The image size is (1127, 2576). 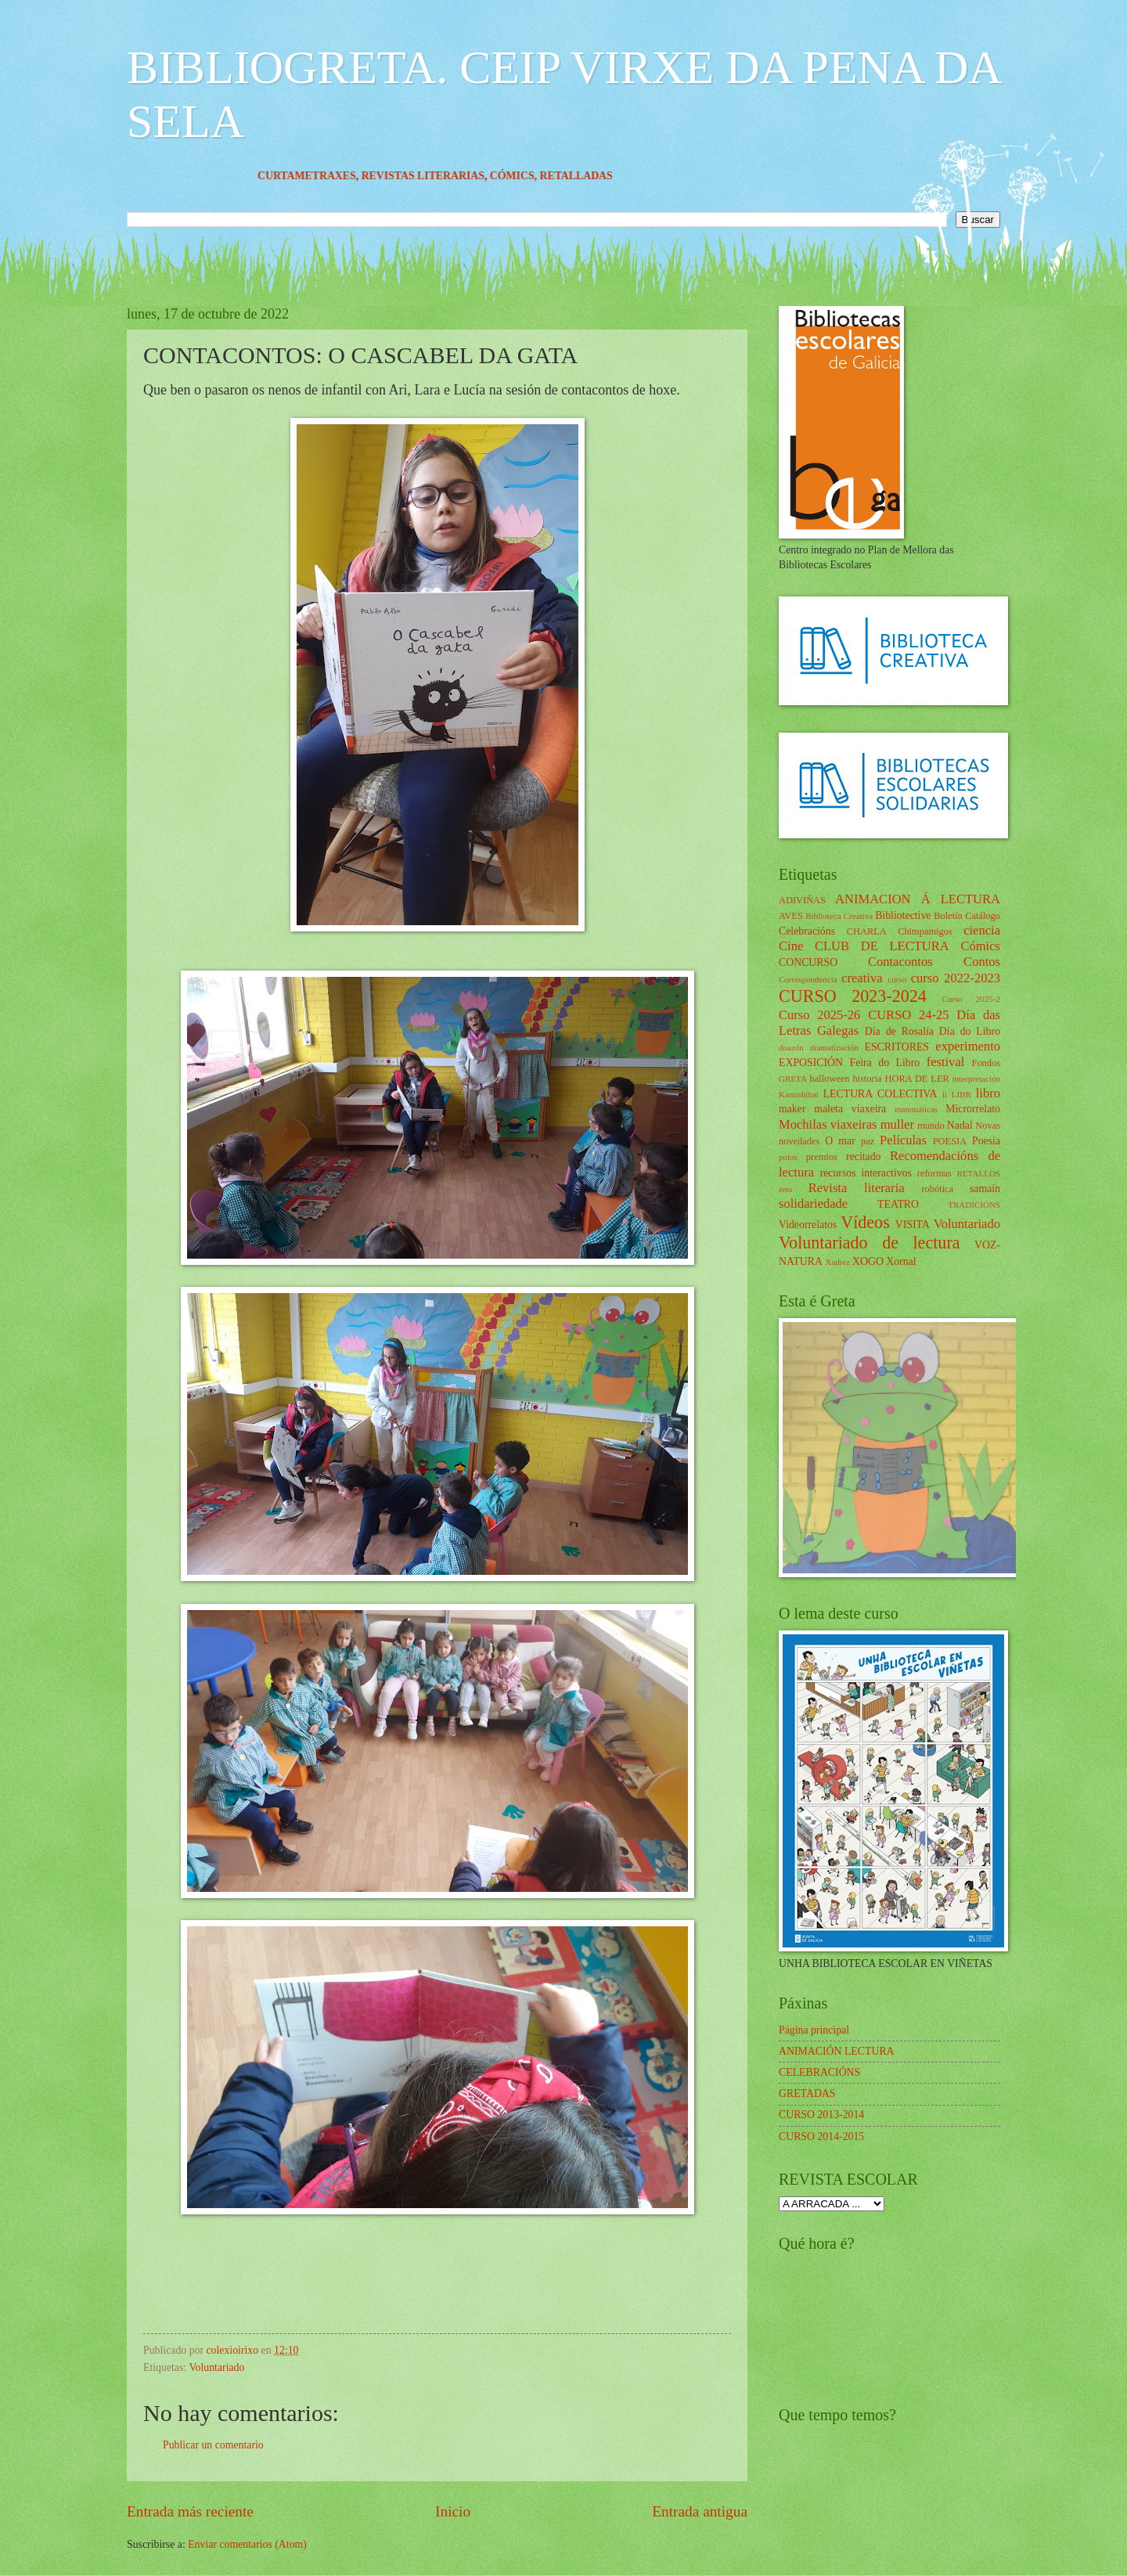 I want to click on Curso 2025-26, so click(x=819, y=1014).